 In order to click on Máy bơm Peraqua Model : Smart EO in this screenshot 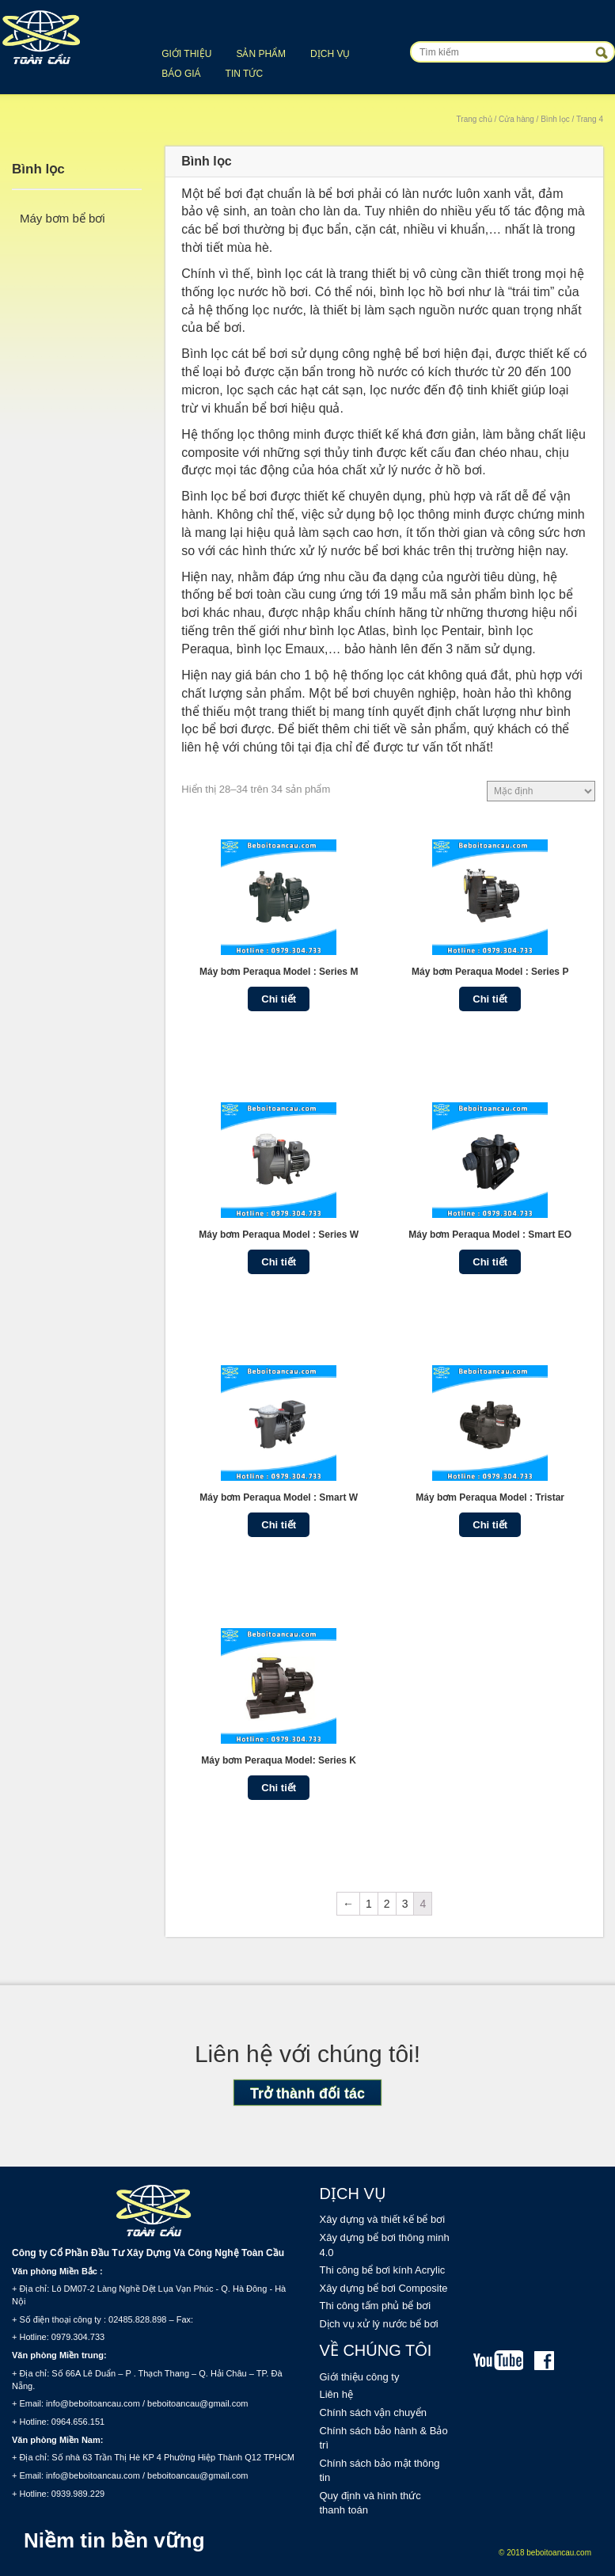, I will do `click(489, 1234)`.